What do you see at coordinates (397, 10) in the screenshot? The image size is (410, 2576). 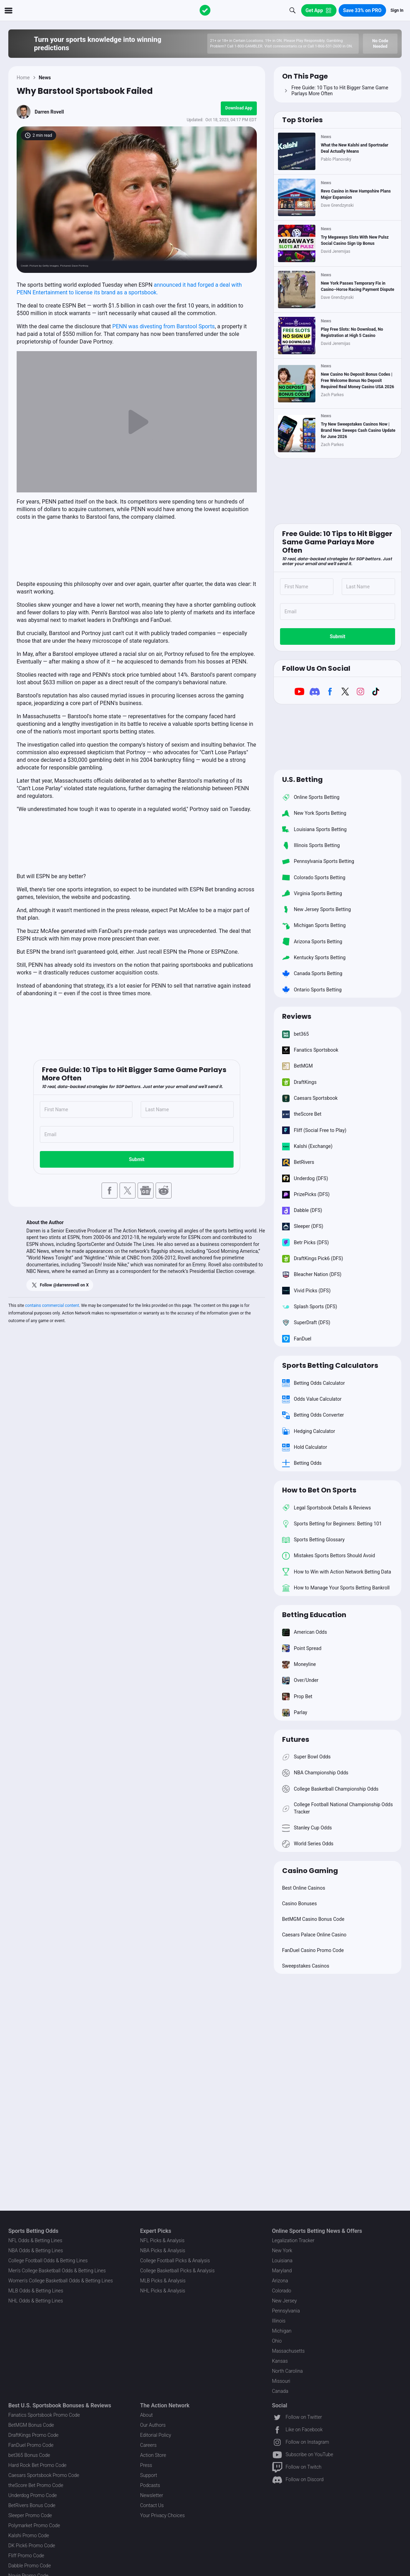 I see `Sign In` at bounding box center [397, 10].